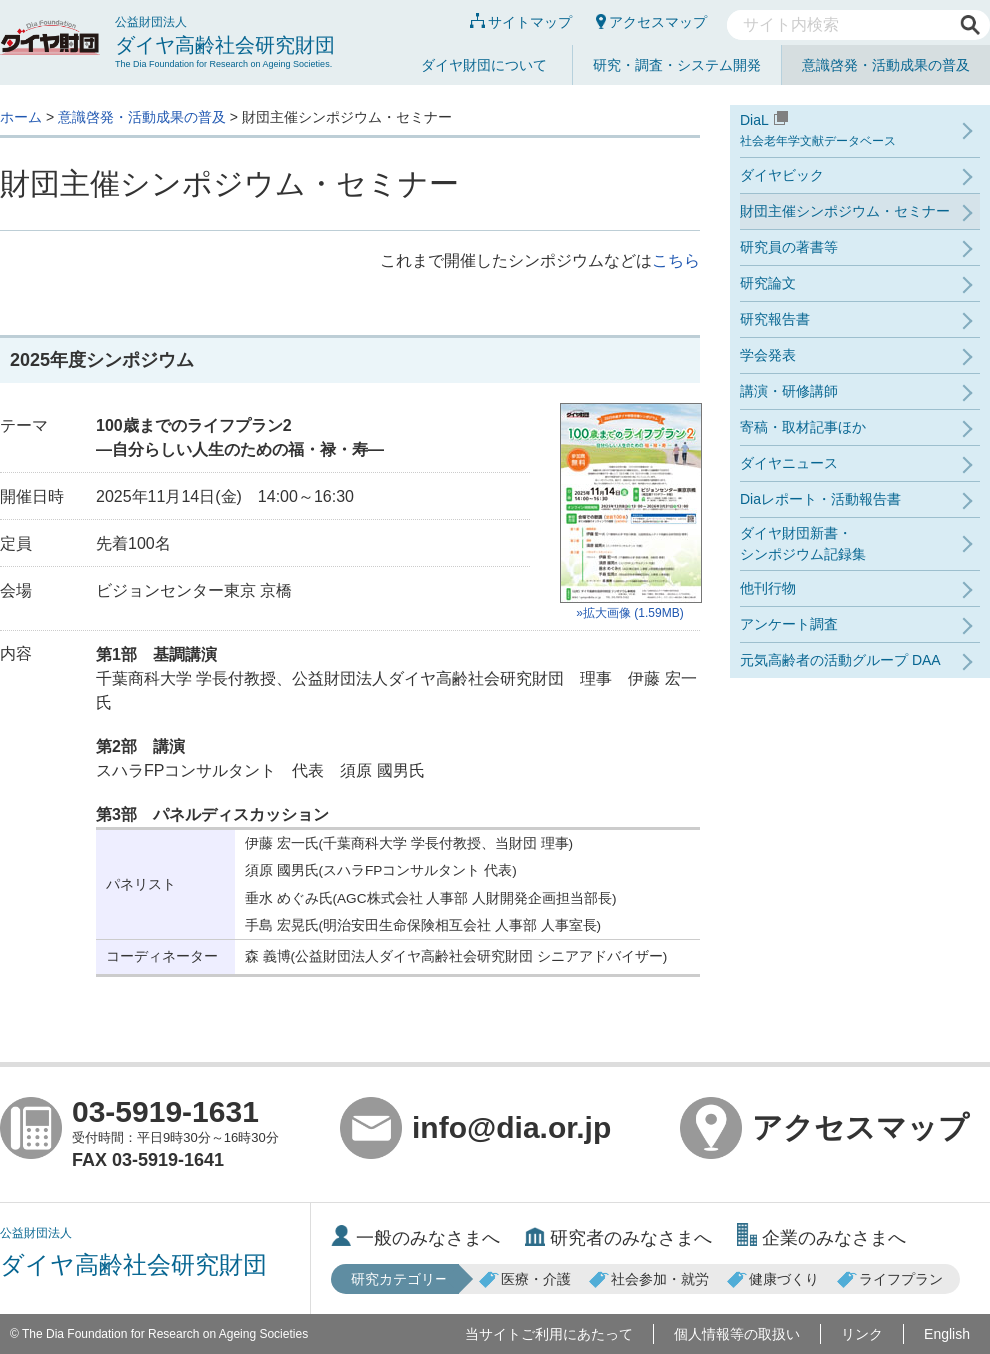  Describe the element at coordinates (821, 1238) in the screenshot. I see `企業のみなさまへ` at that location.